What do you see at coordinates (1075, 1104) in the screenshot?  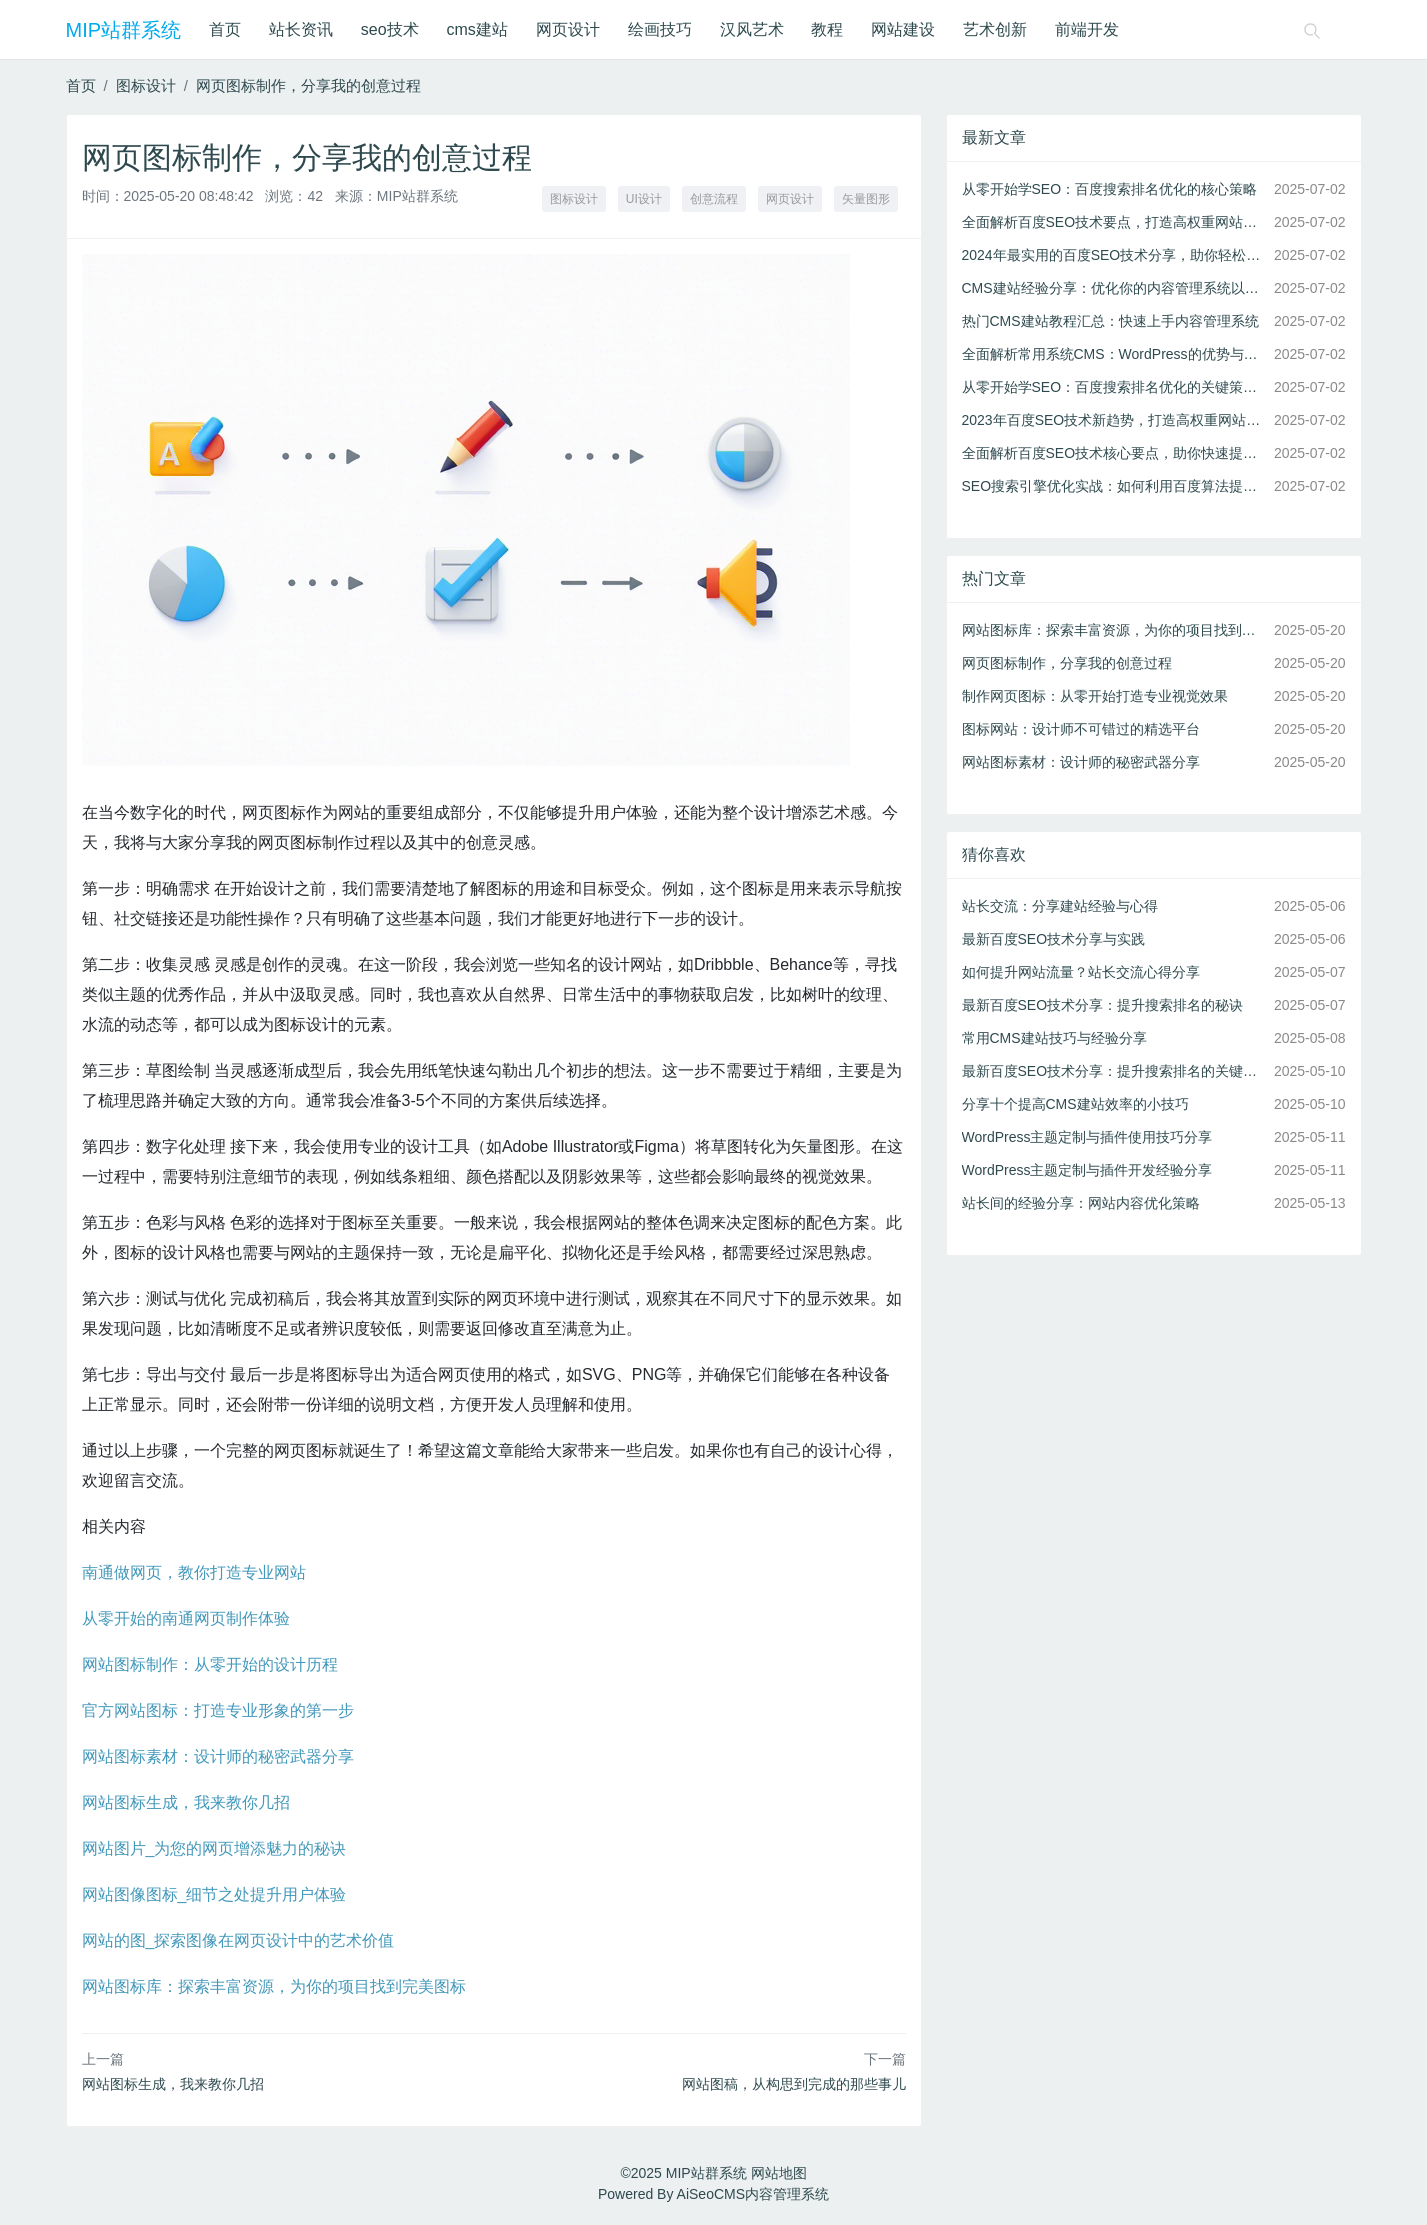 I see `分享十个提高CMS建站效率的小技巧` at bounding box center [1075, 1104].